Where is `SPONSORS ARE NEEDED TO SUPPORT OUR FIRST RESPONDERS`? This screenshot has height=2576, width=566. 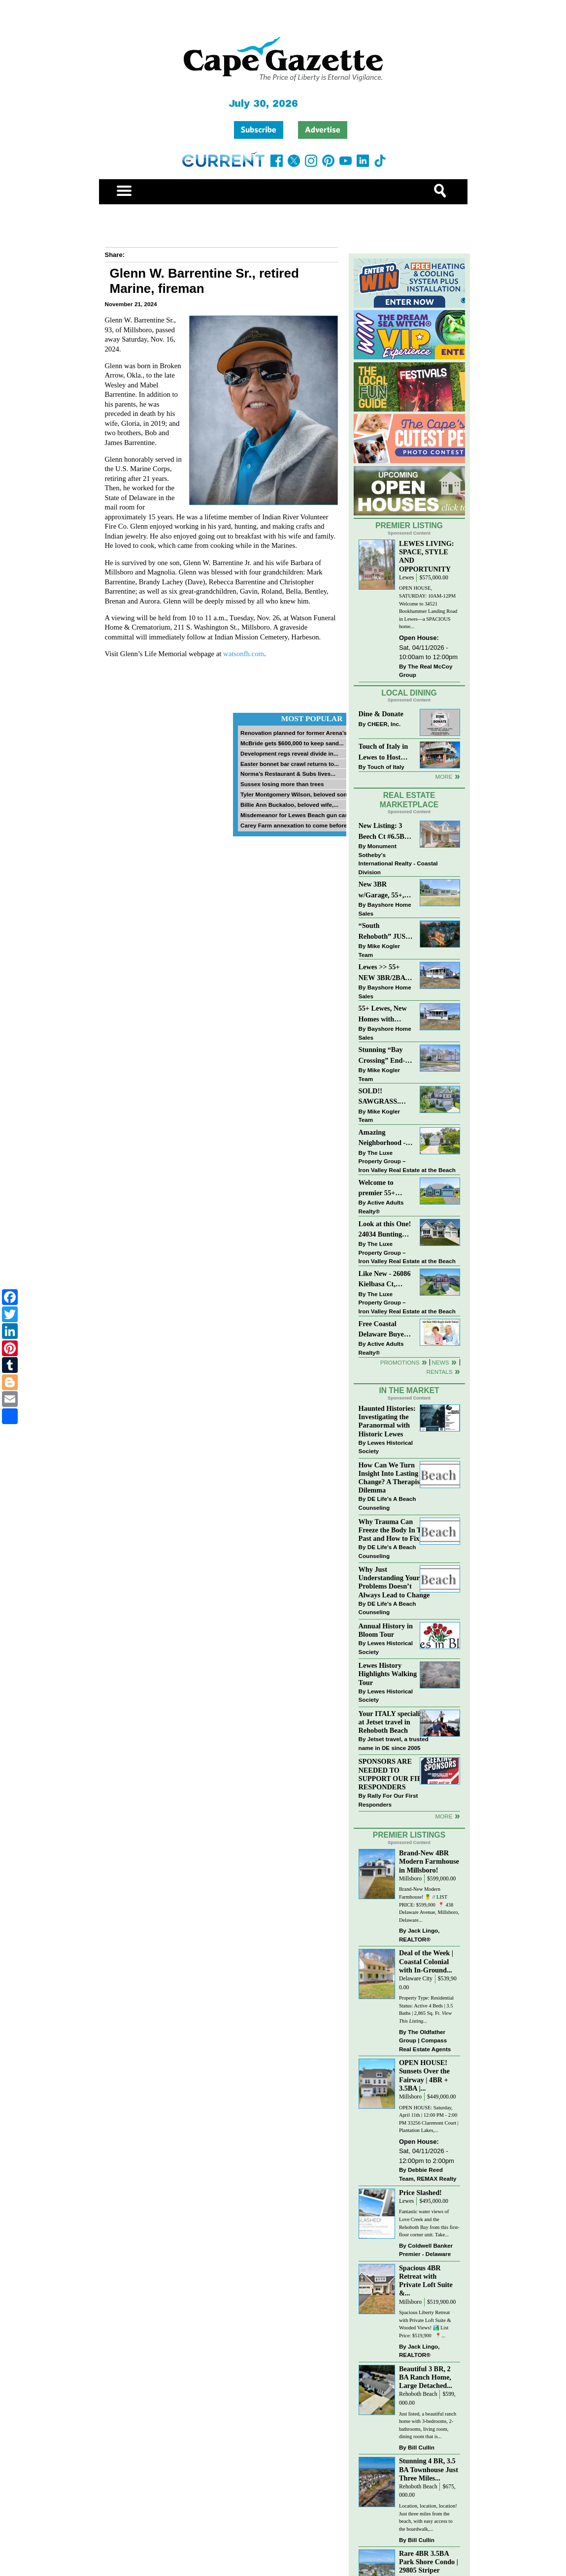
SPONSORS ARE NEEDED TO SUPPORT OUR FIRST RESPONDERS is located at coordinates (395, 1773).